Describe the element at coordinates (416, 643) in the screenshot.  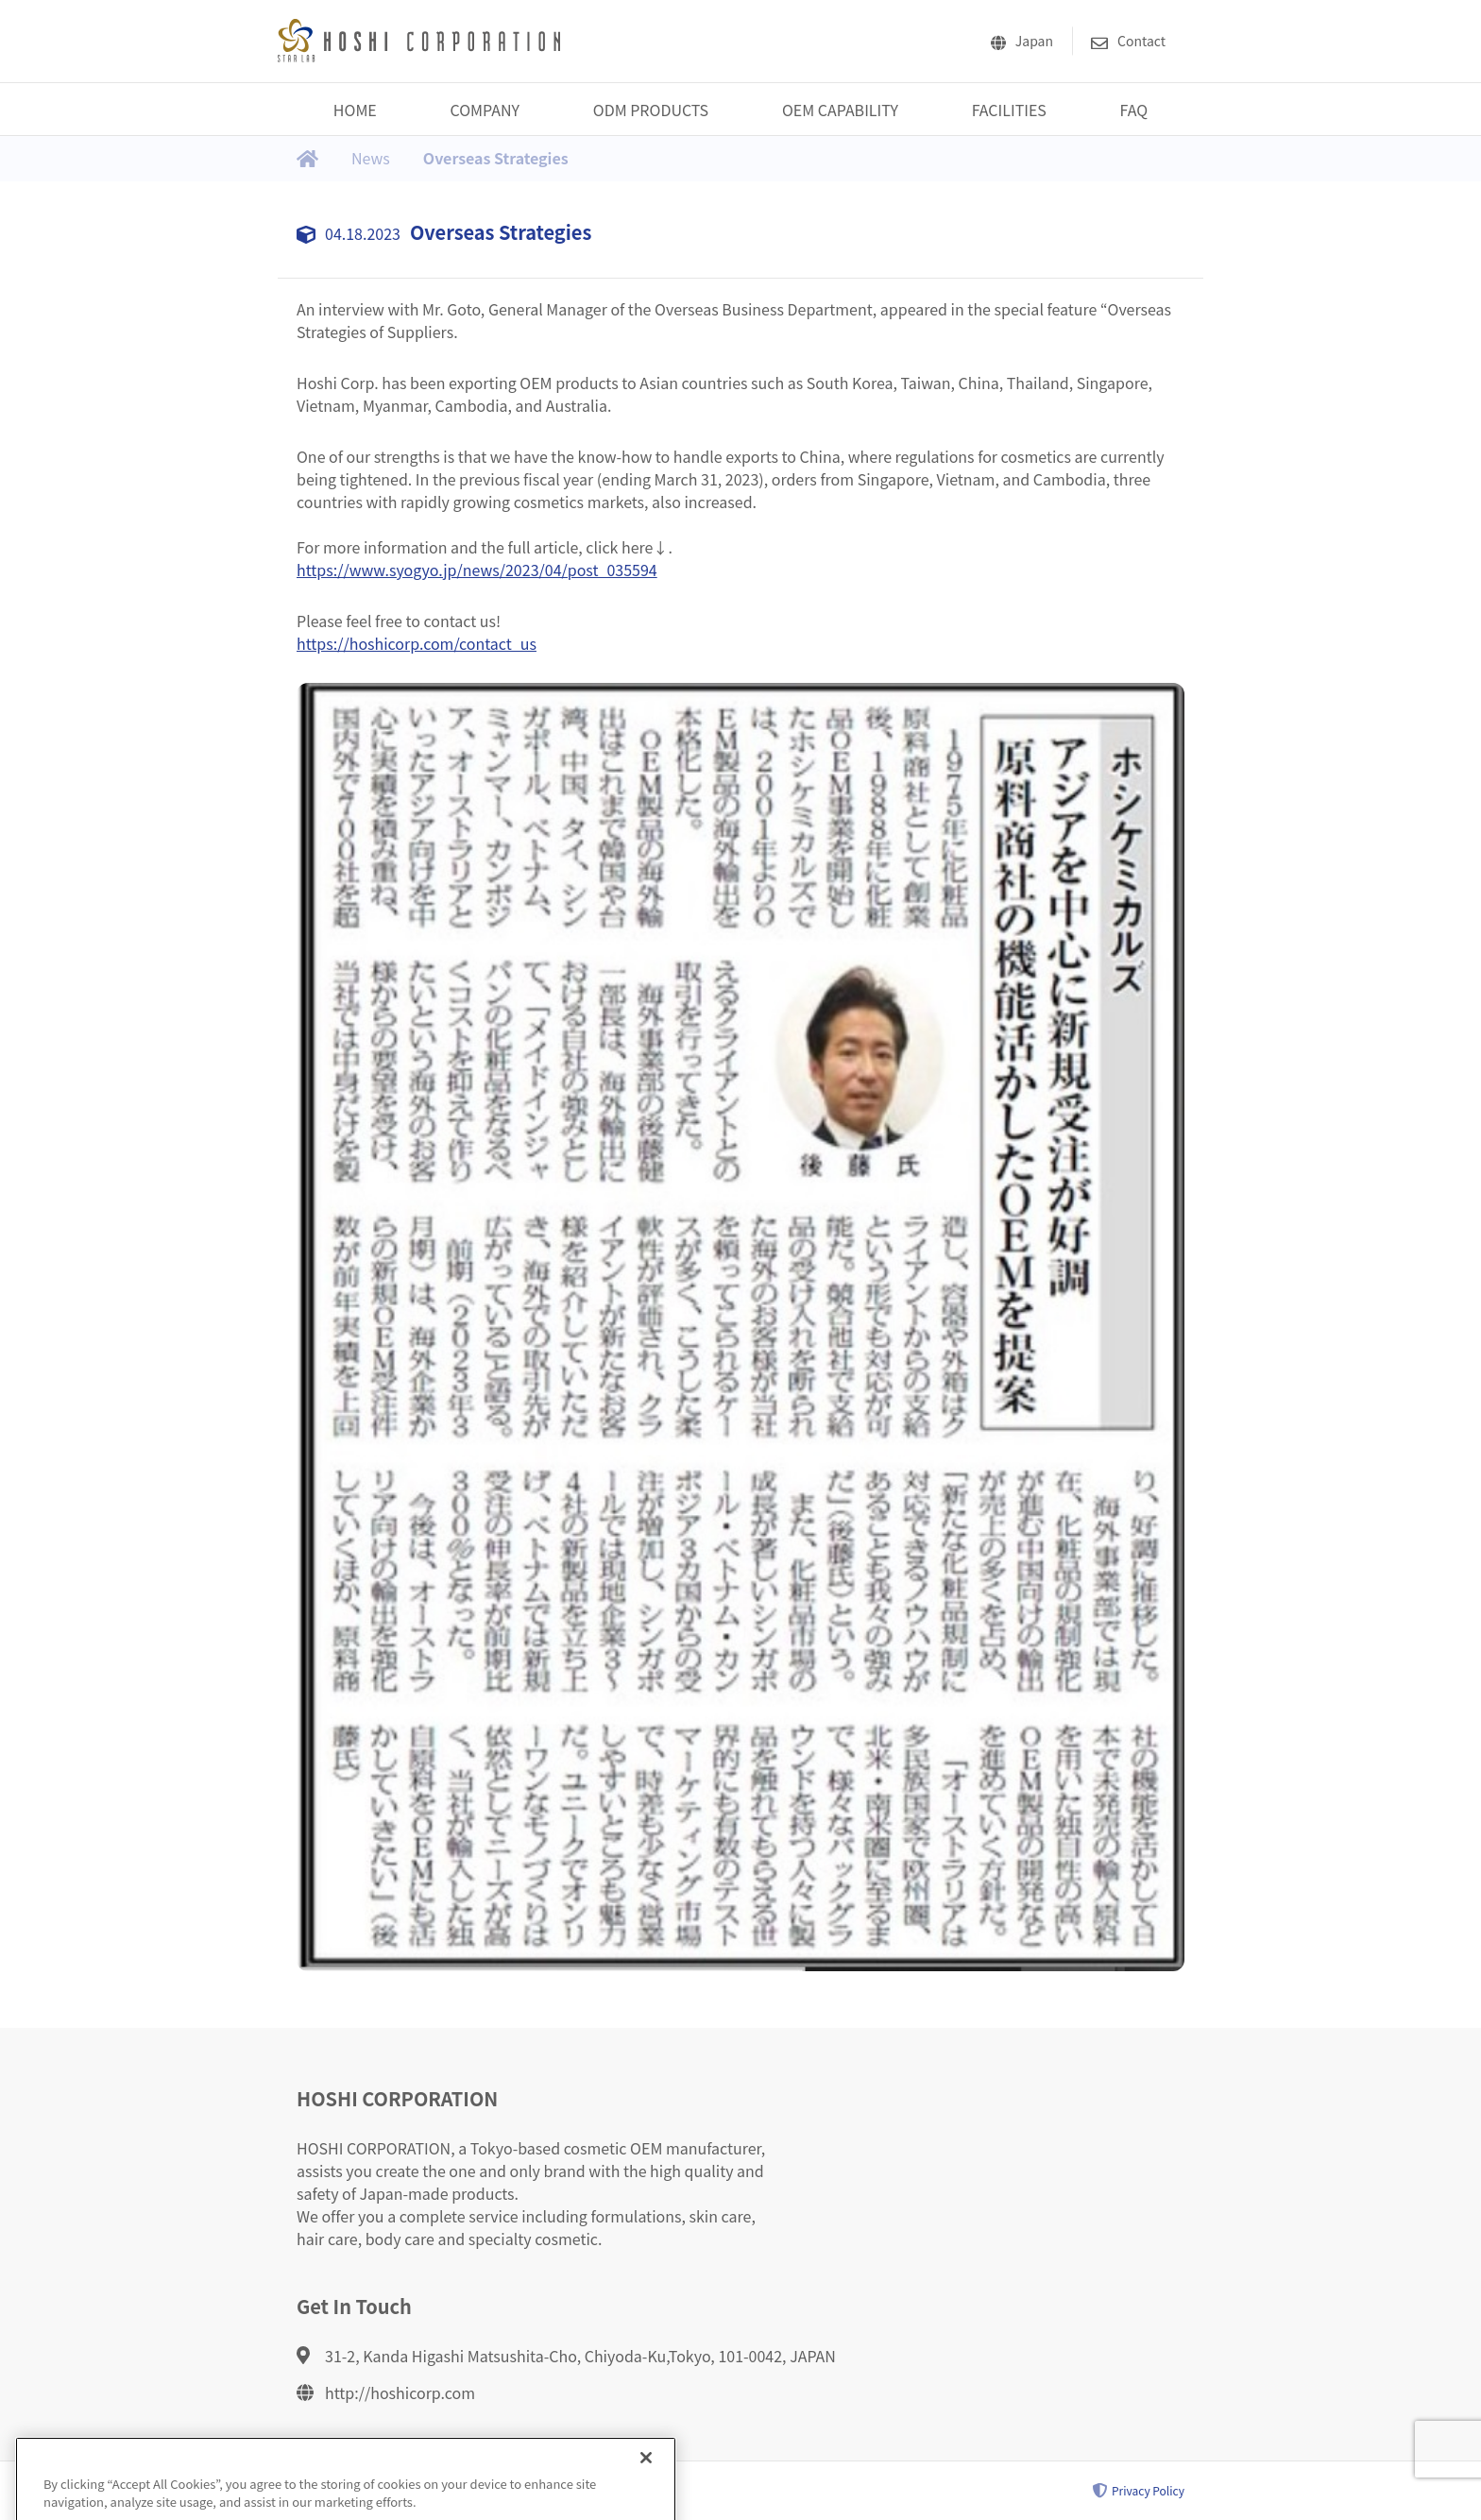
I see `https://hoshicorp.com/contact_us` at that location.